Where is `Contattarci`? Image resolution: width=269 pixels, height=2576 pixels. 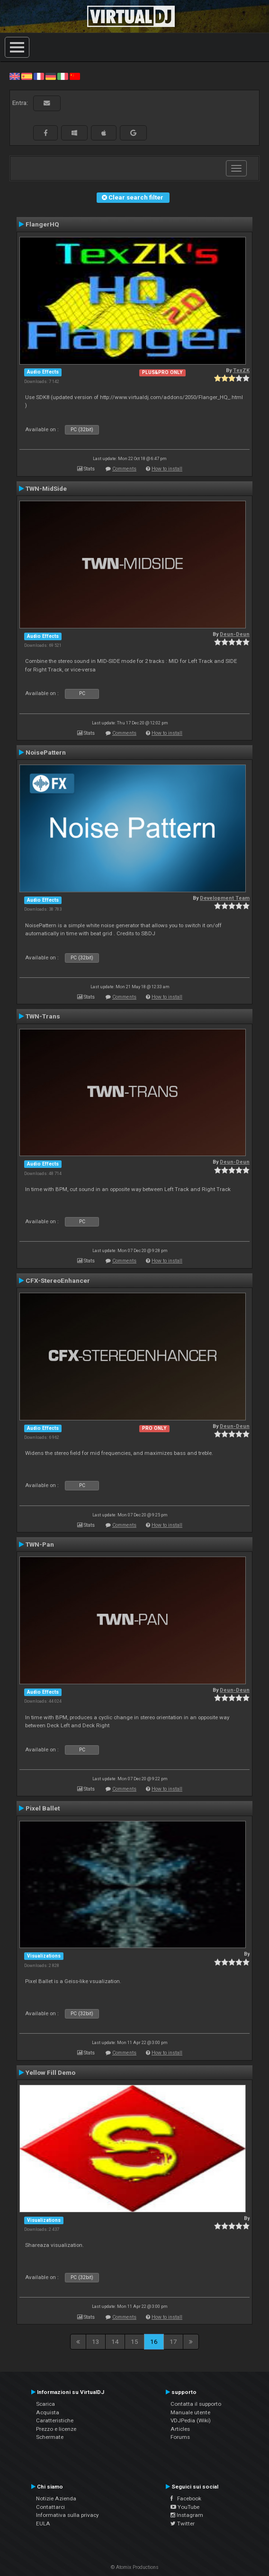
Contattarci is located at coordinates (50, 2507).